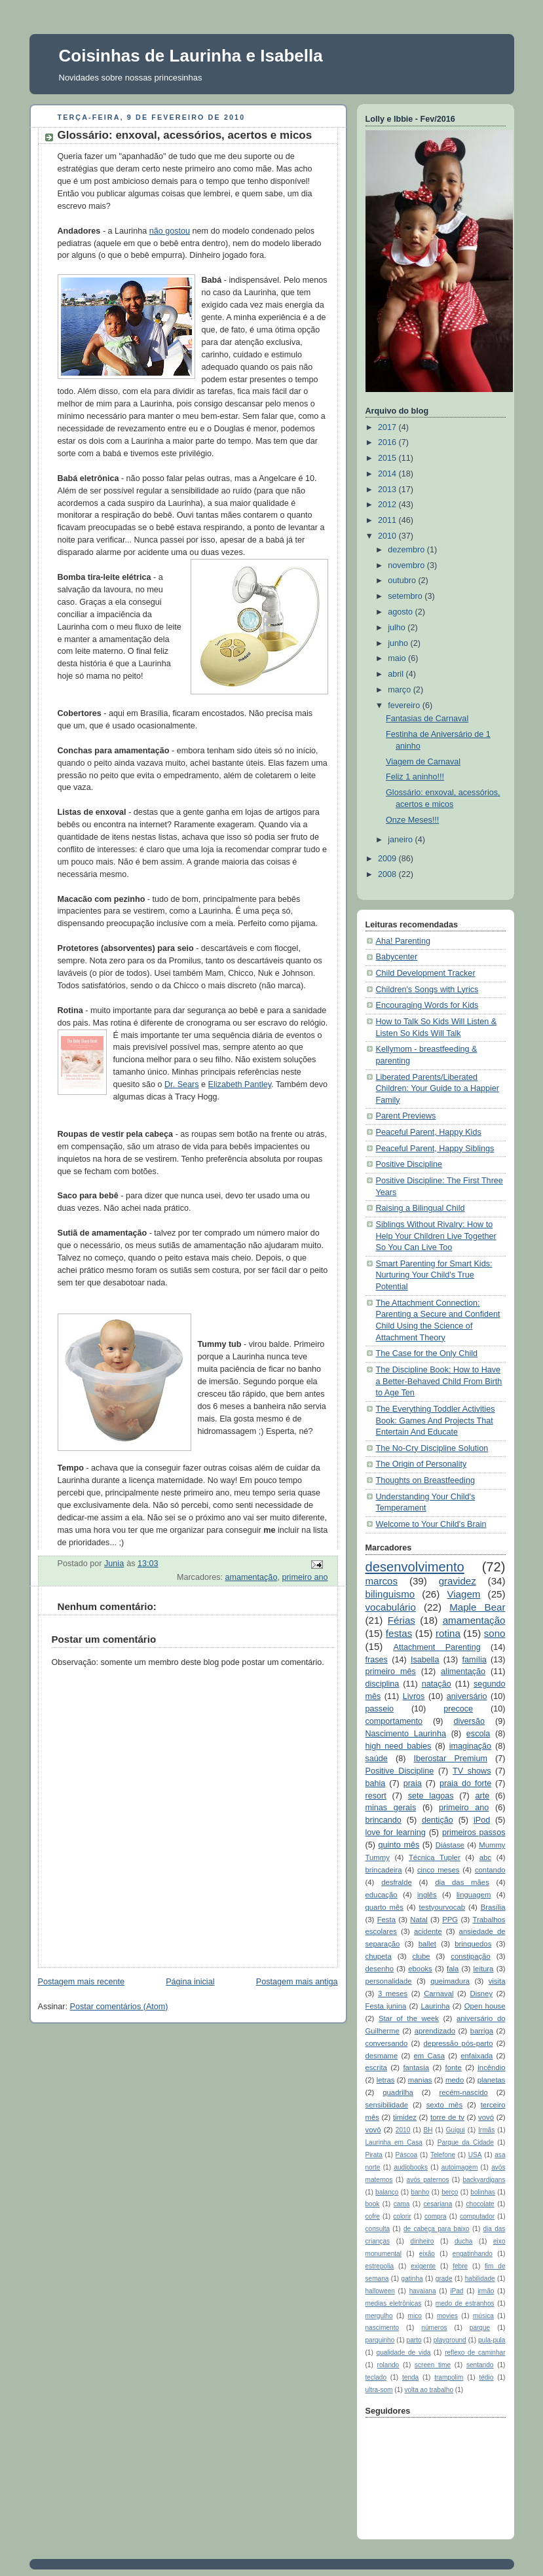 The image size is (543, 2576). I want to click on sentando, so click(479, 2365).